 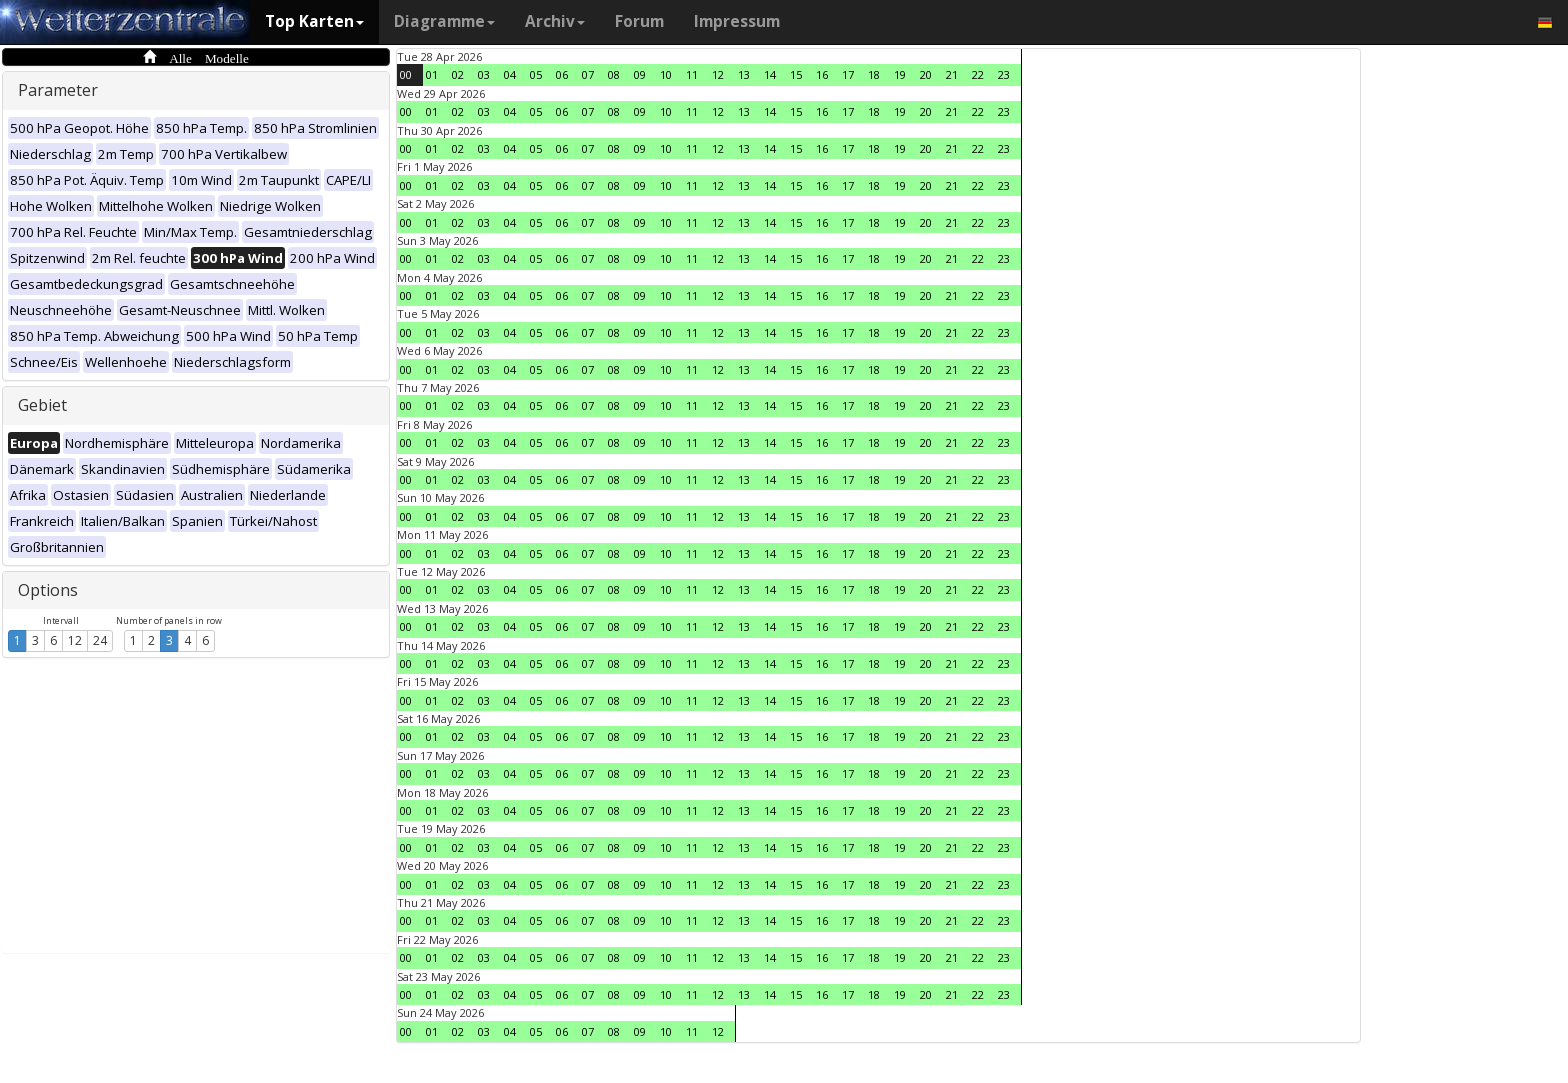 What do you see at coordinates (744, 74) in the screenshot?
I see `13` at bounding box center [744, 74].